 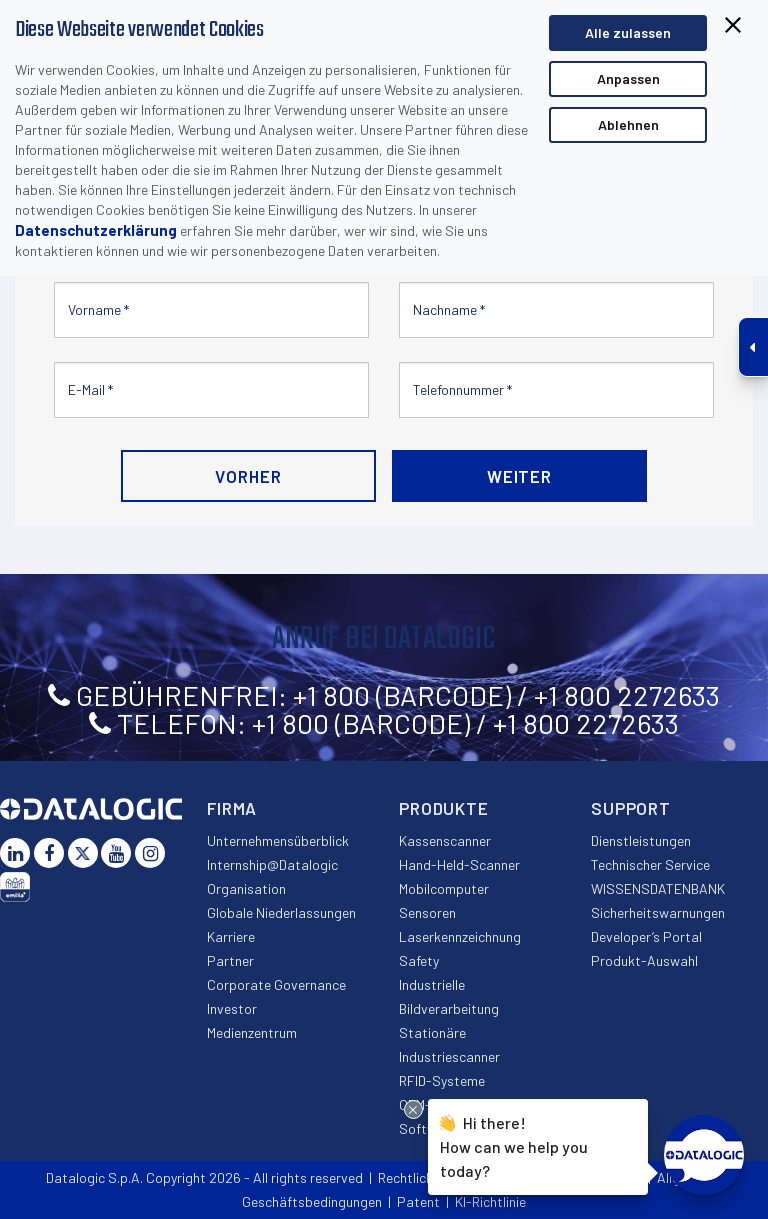 What do you see at coordinates (644, 960) in the screenshot?
I see `Produkt-Auswahl` at bounding box center [644, 960].